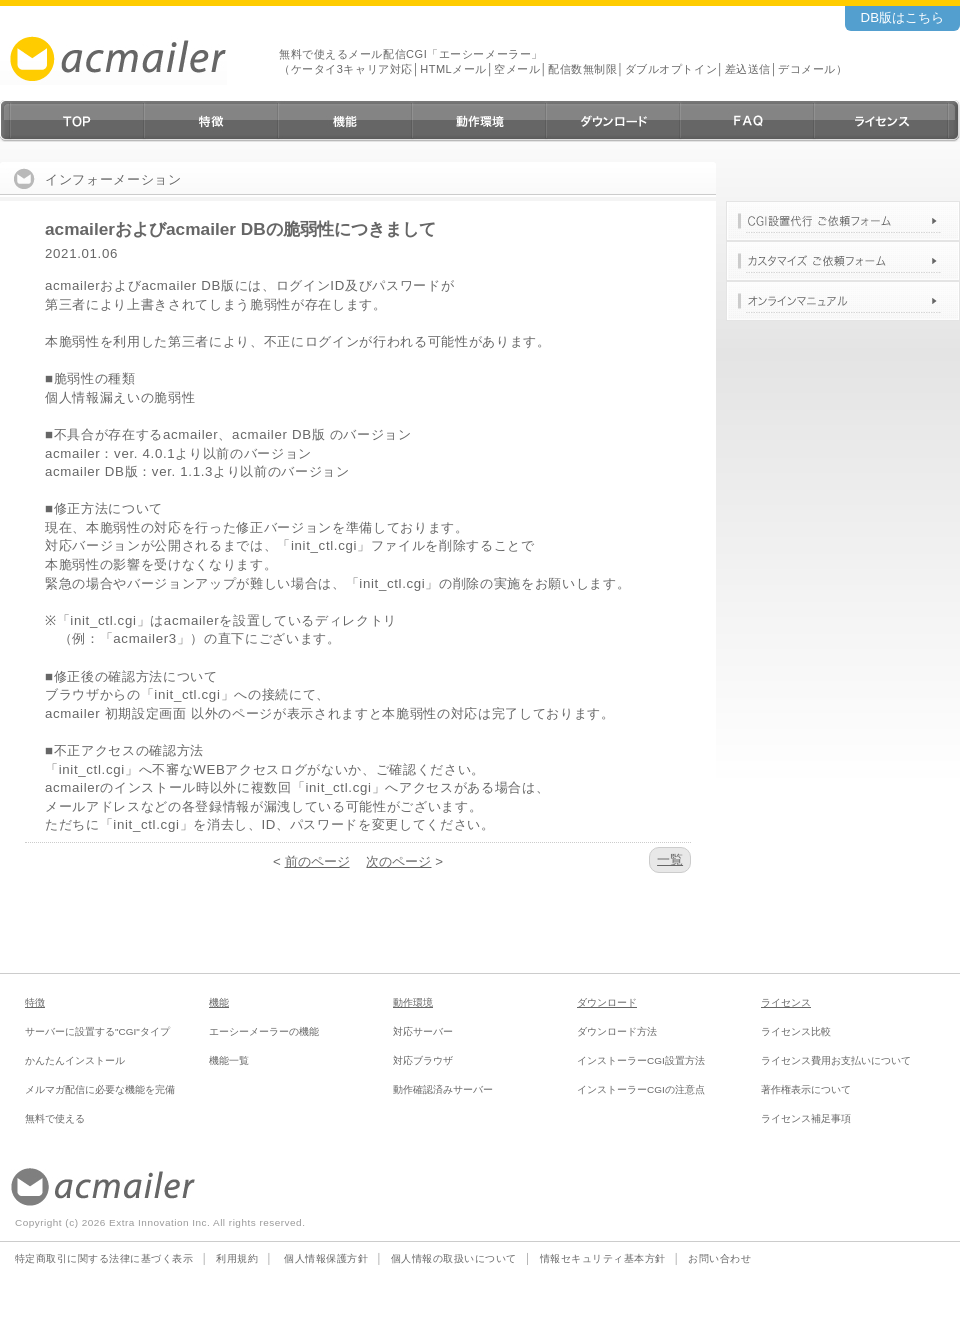  What do you see at coordinates (641, 1060) in the screenshot?
I see `インストーラーCGI設置方法` at bounding box center [641, 1060].